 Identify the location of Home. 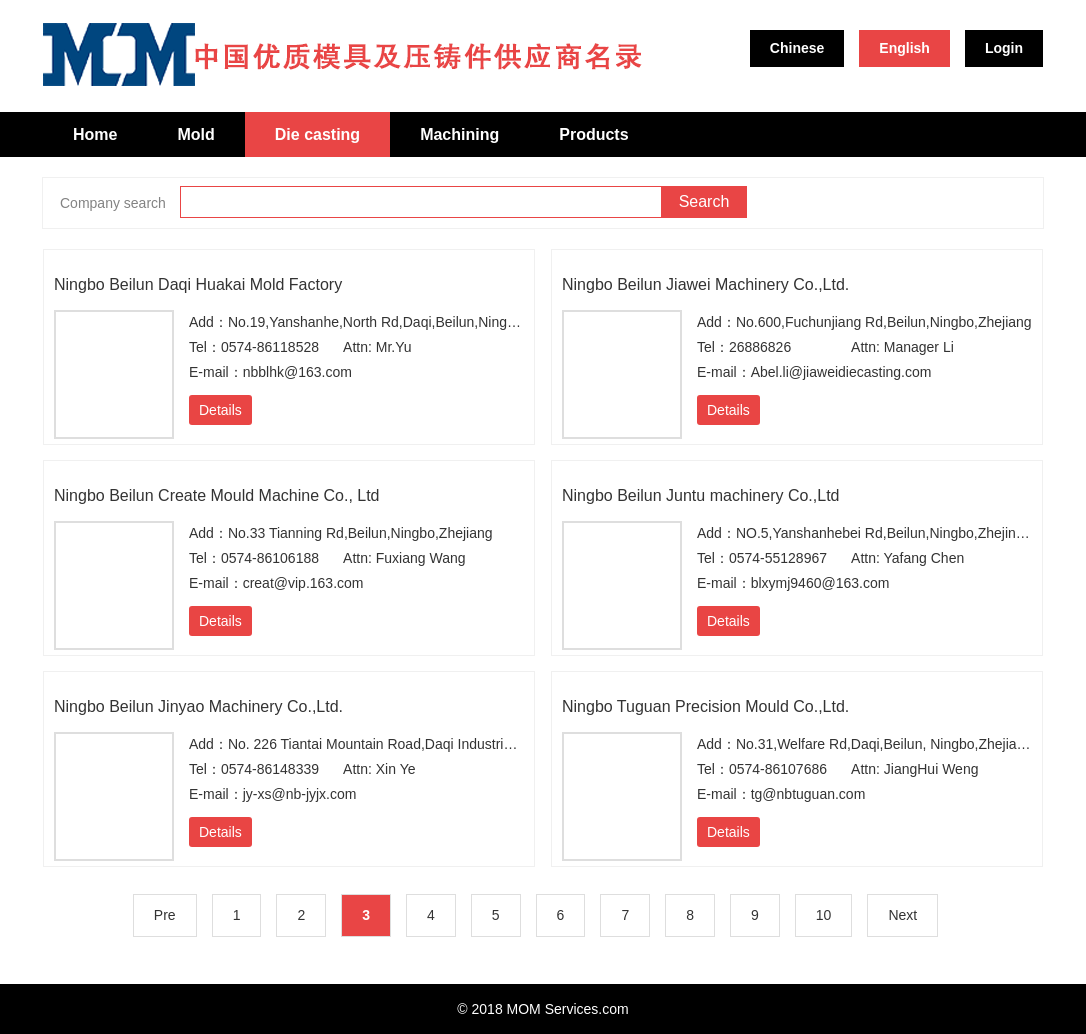
(95, 134).